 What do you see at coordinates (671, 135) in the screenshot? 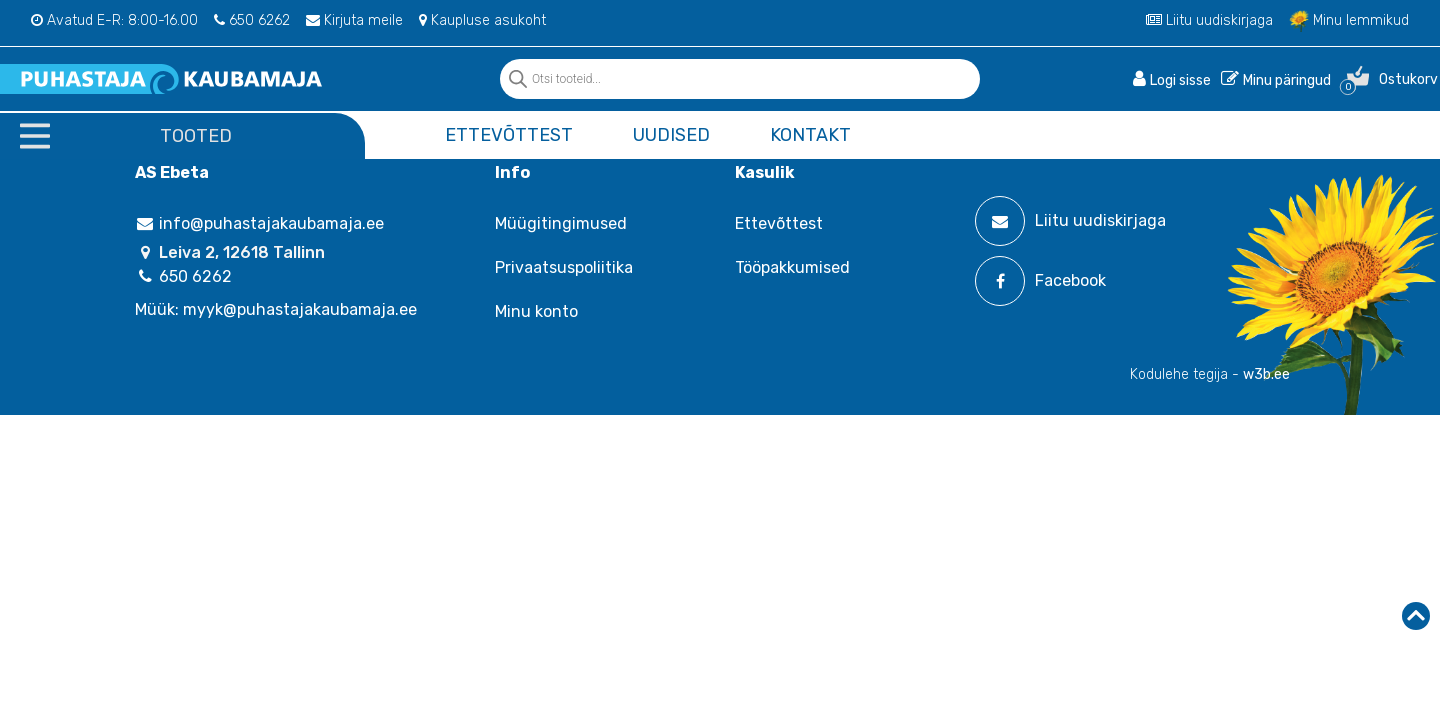
I see `Uudised` at bounding box center [671, 135].